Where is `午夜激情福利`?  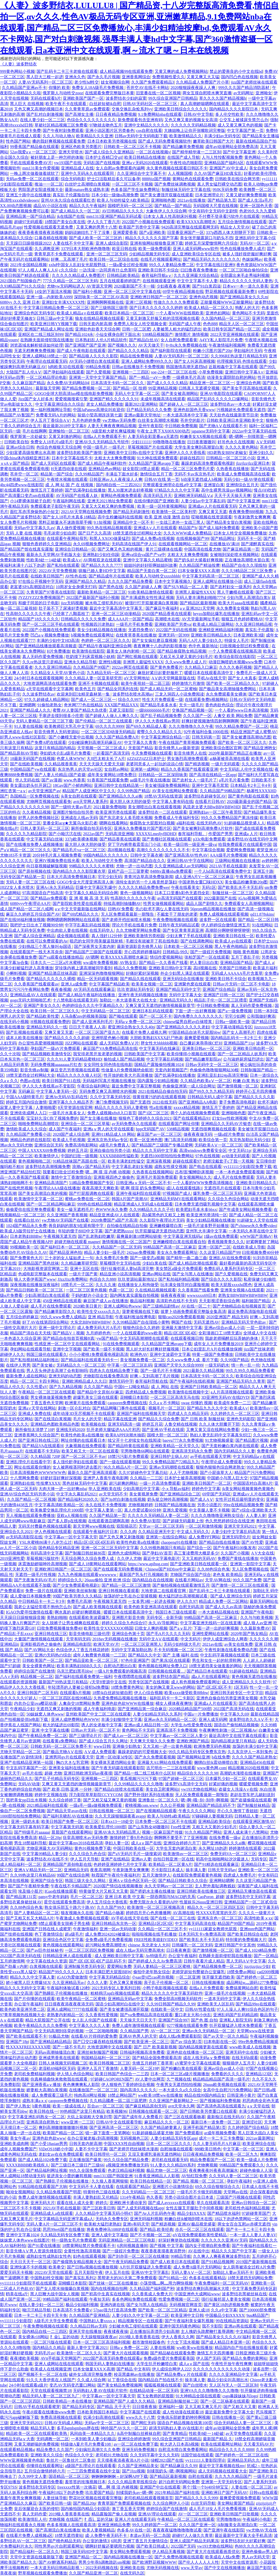
午夜激情福利 is located at coordinates (85, 1929).